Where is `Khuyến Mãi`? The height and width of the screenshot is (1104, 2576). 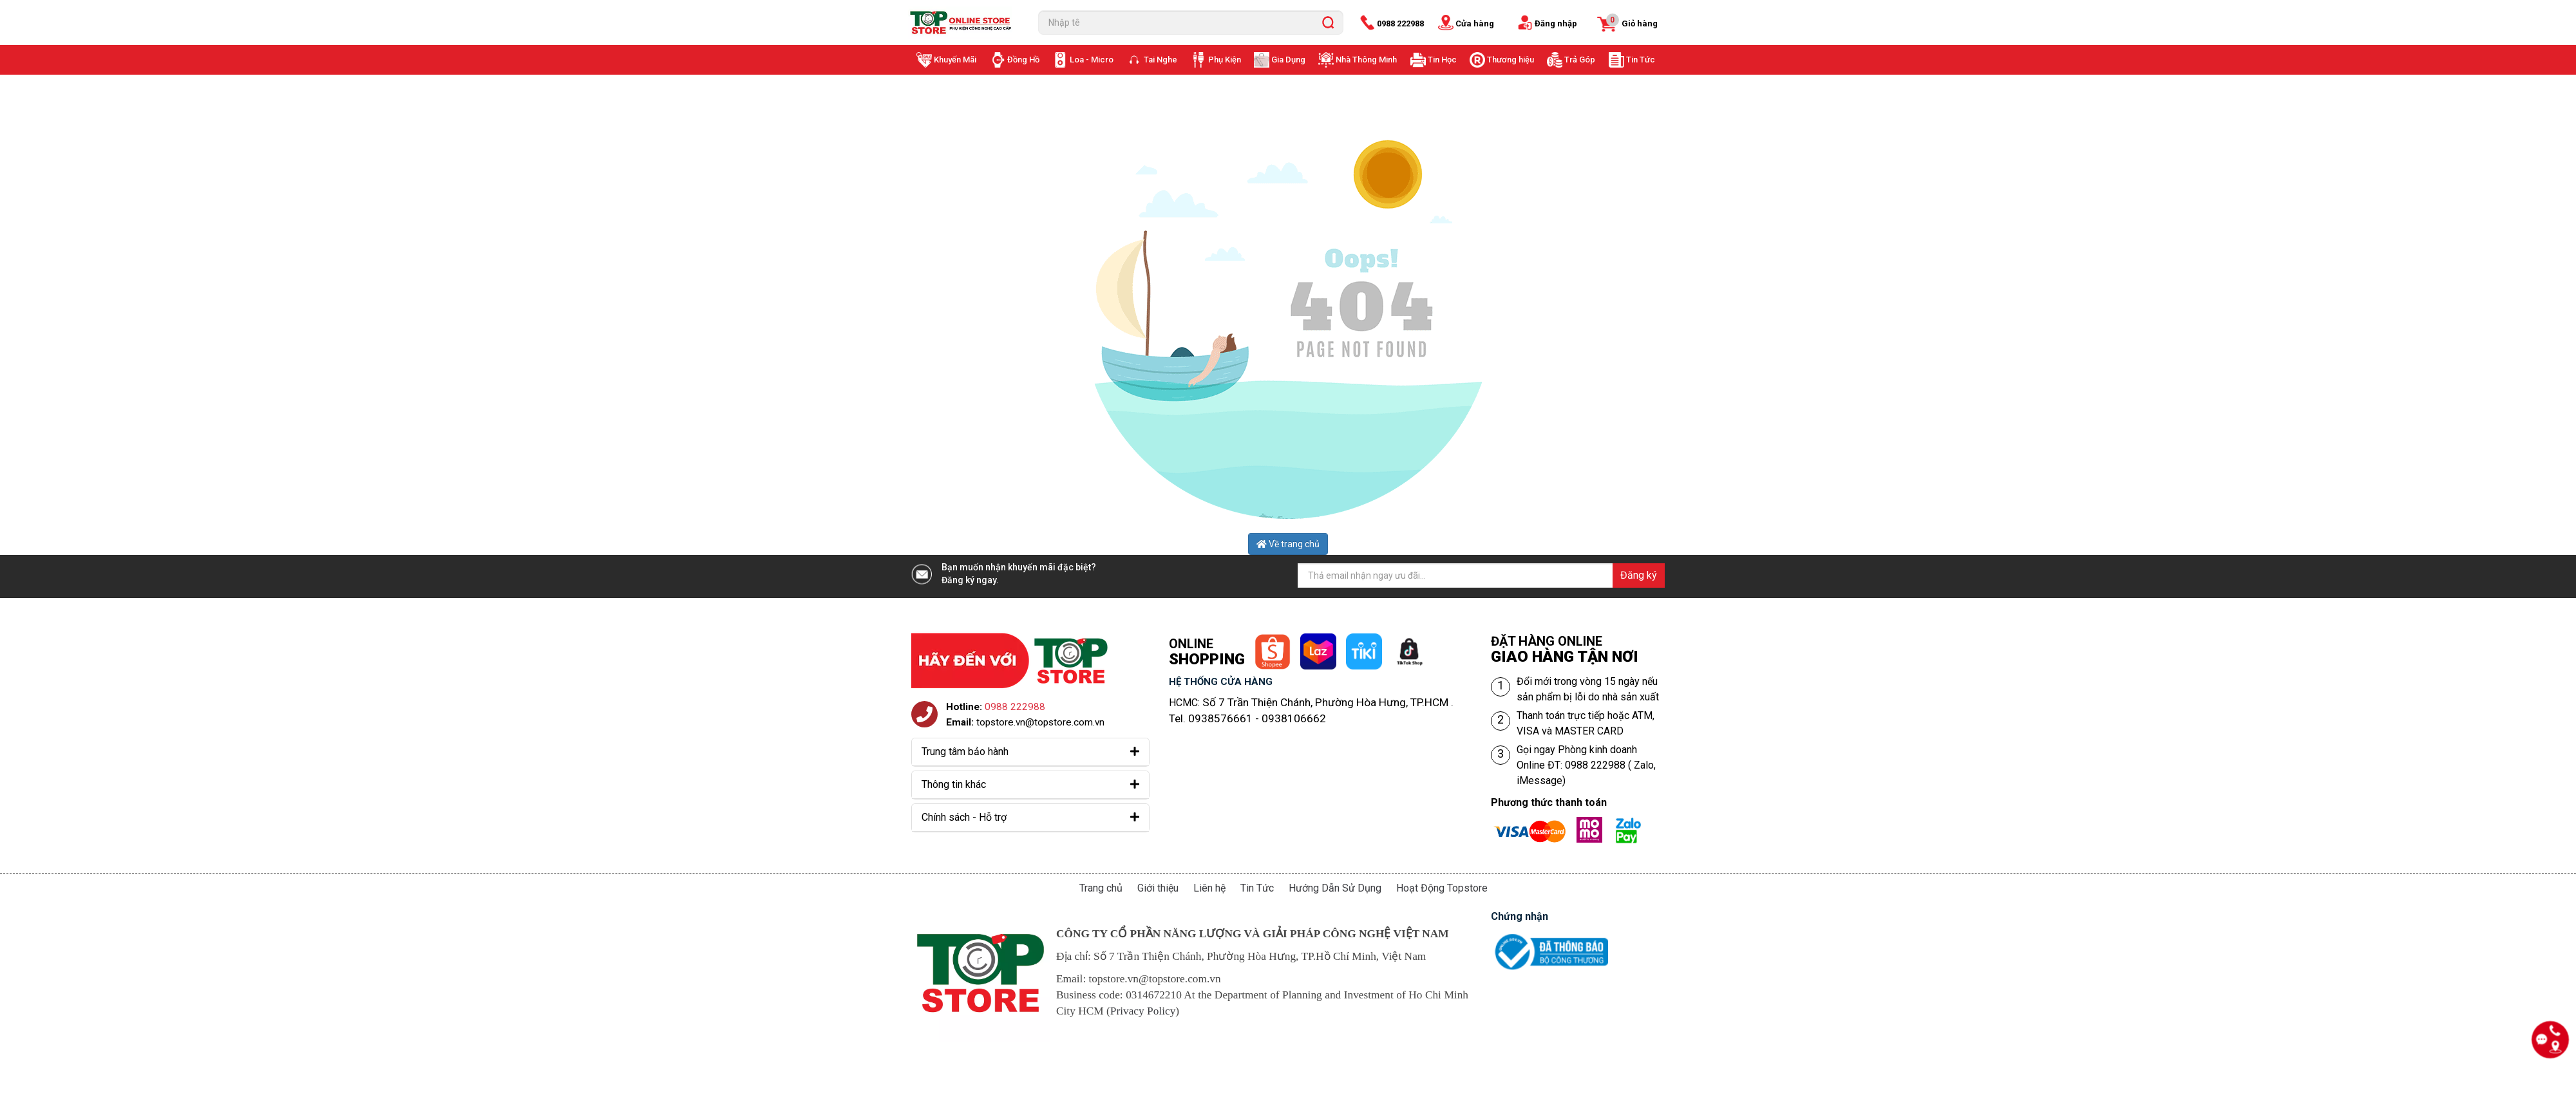 Khuyến Mãi is located at coordinates (955, 59).